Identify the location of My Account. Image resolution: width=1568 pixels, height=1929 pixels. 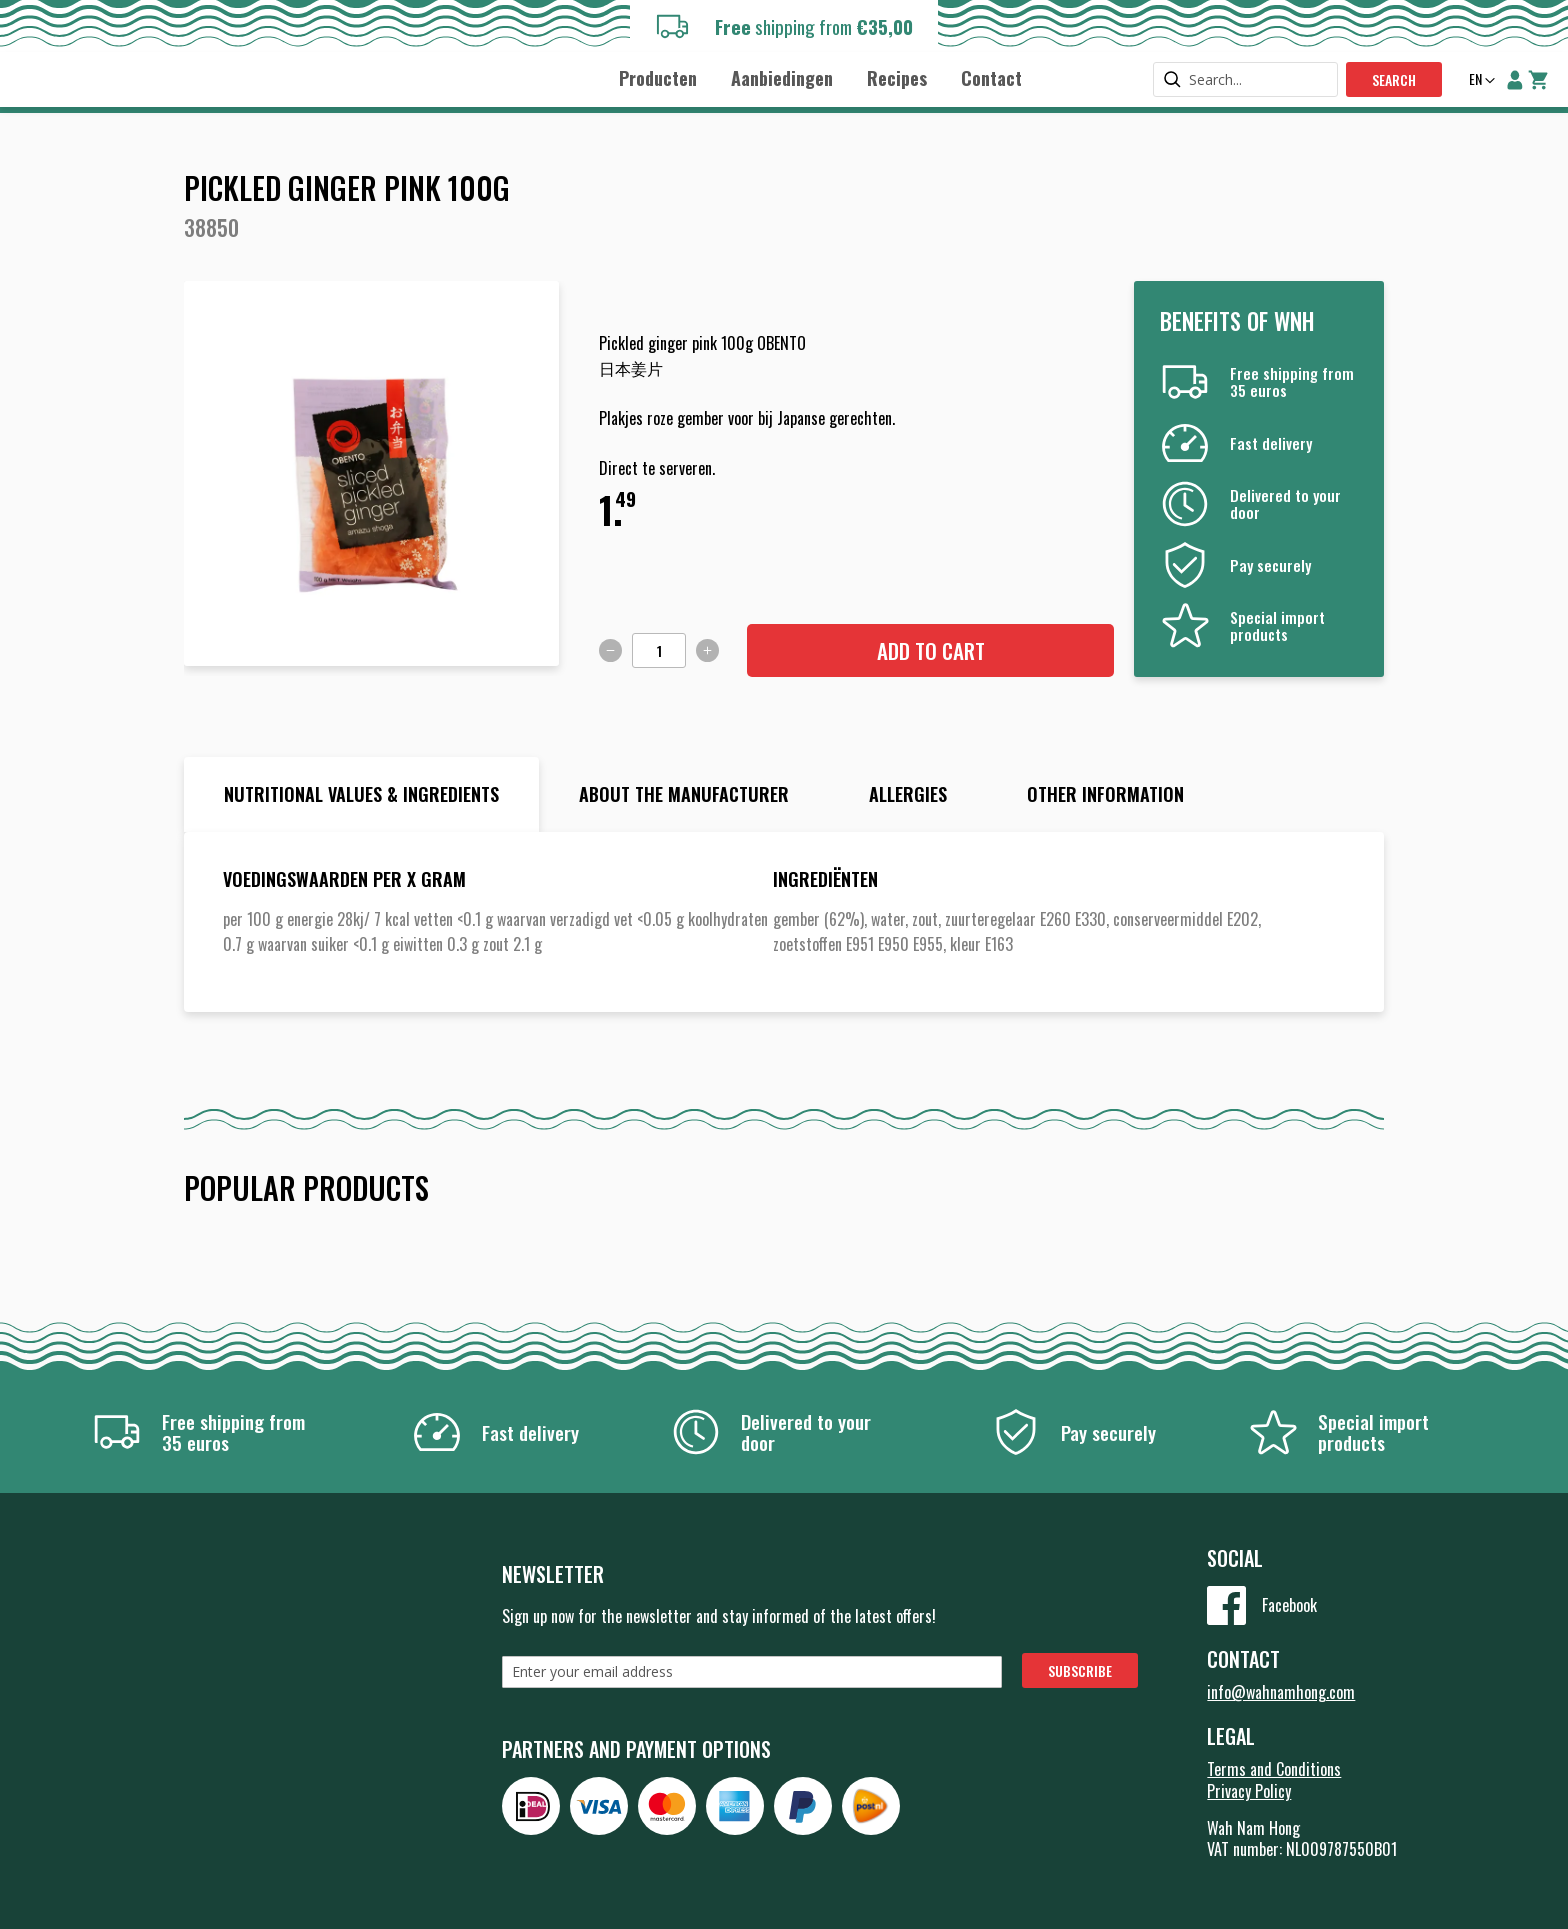
(1515, 80).